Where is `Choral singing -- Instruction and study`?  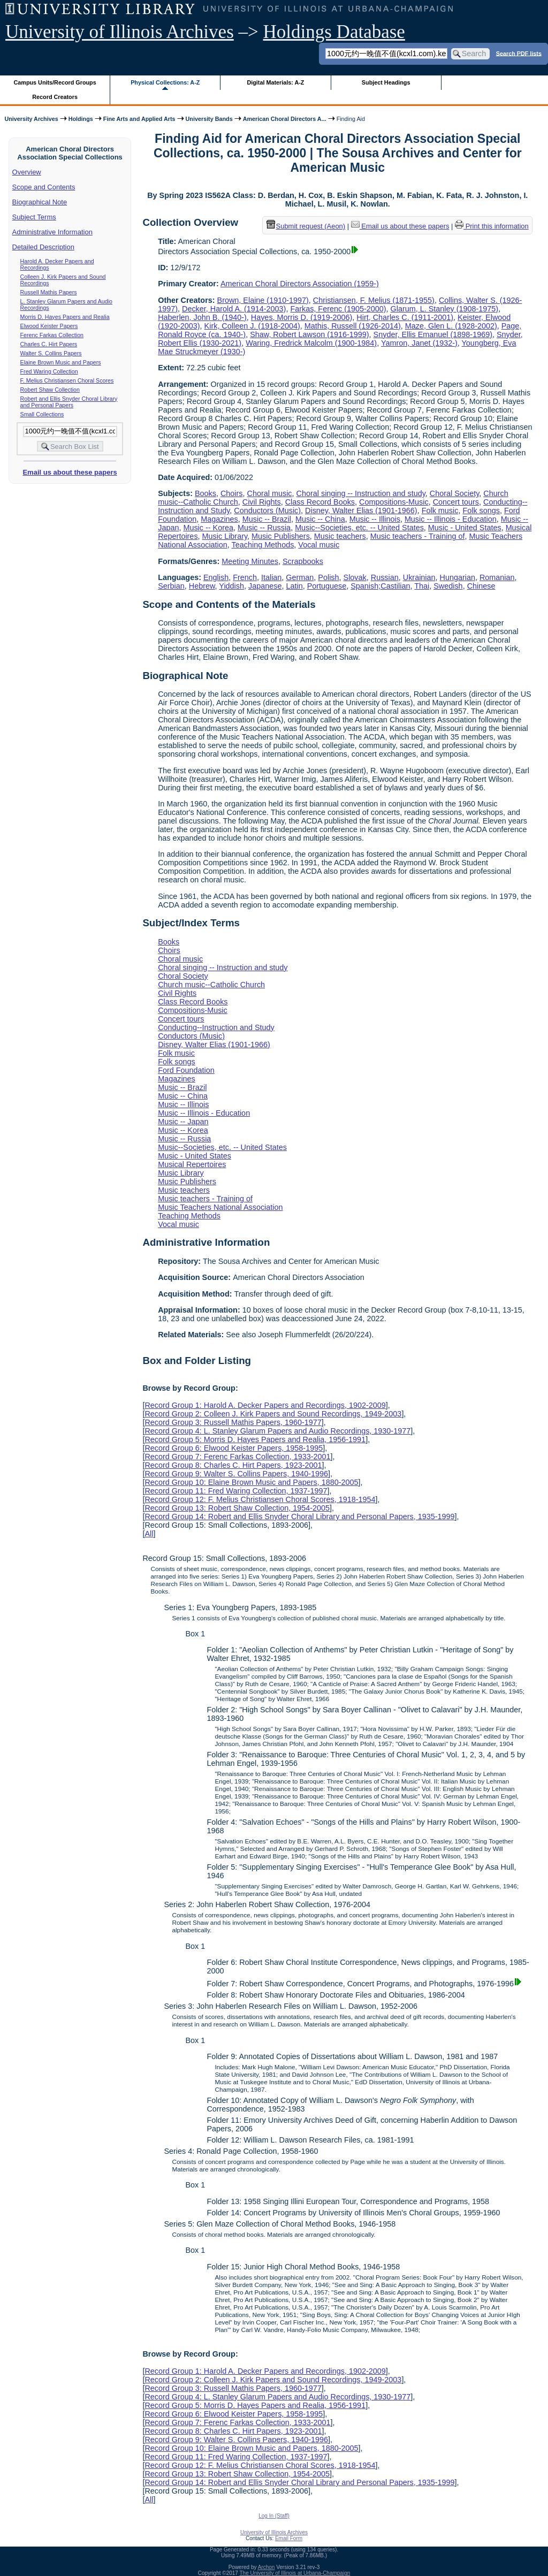 Choral singing -- Instruction and study is located at coordinates (360, 493).